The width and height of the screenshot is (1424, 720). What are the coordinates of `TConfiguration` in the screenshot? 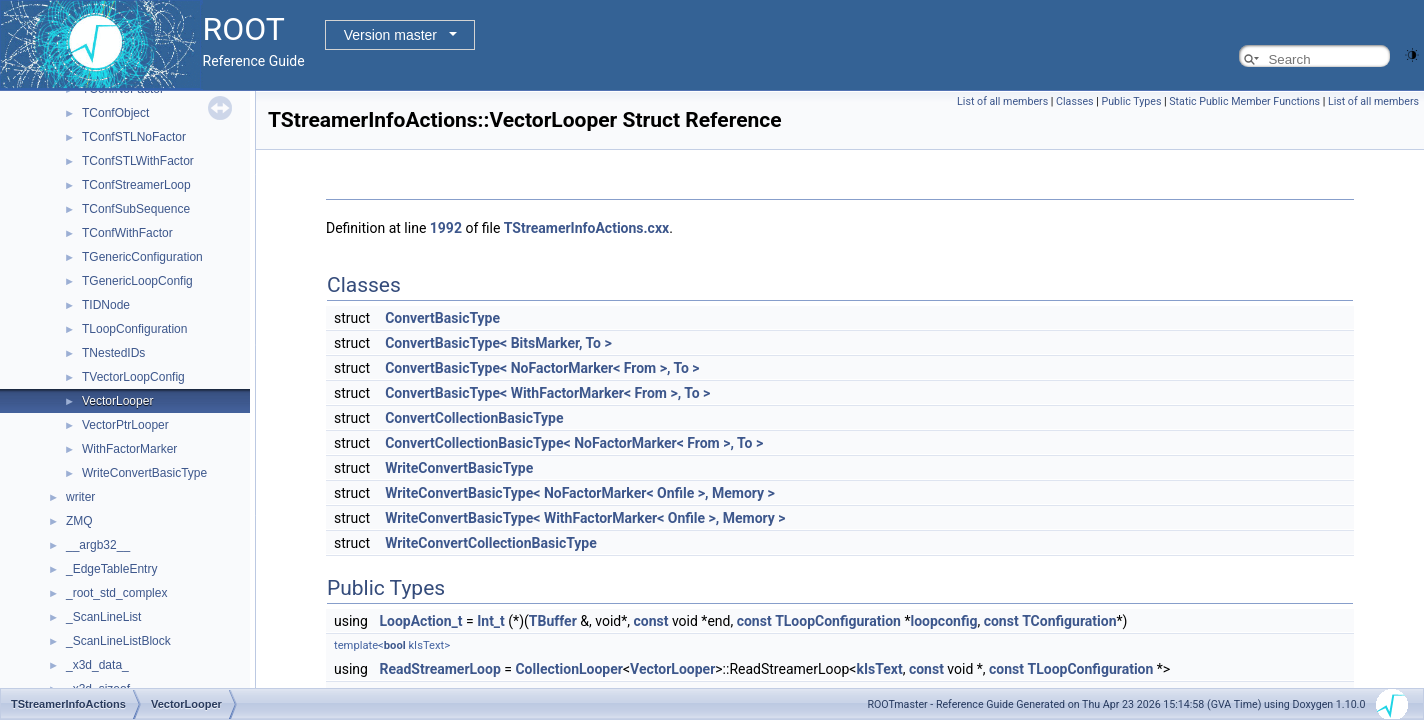 It's located at (1069, 621).